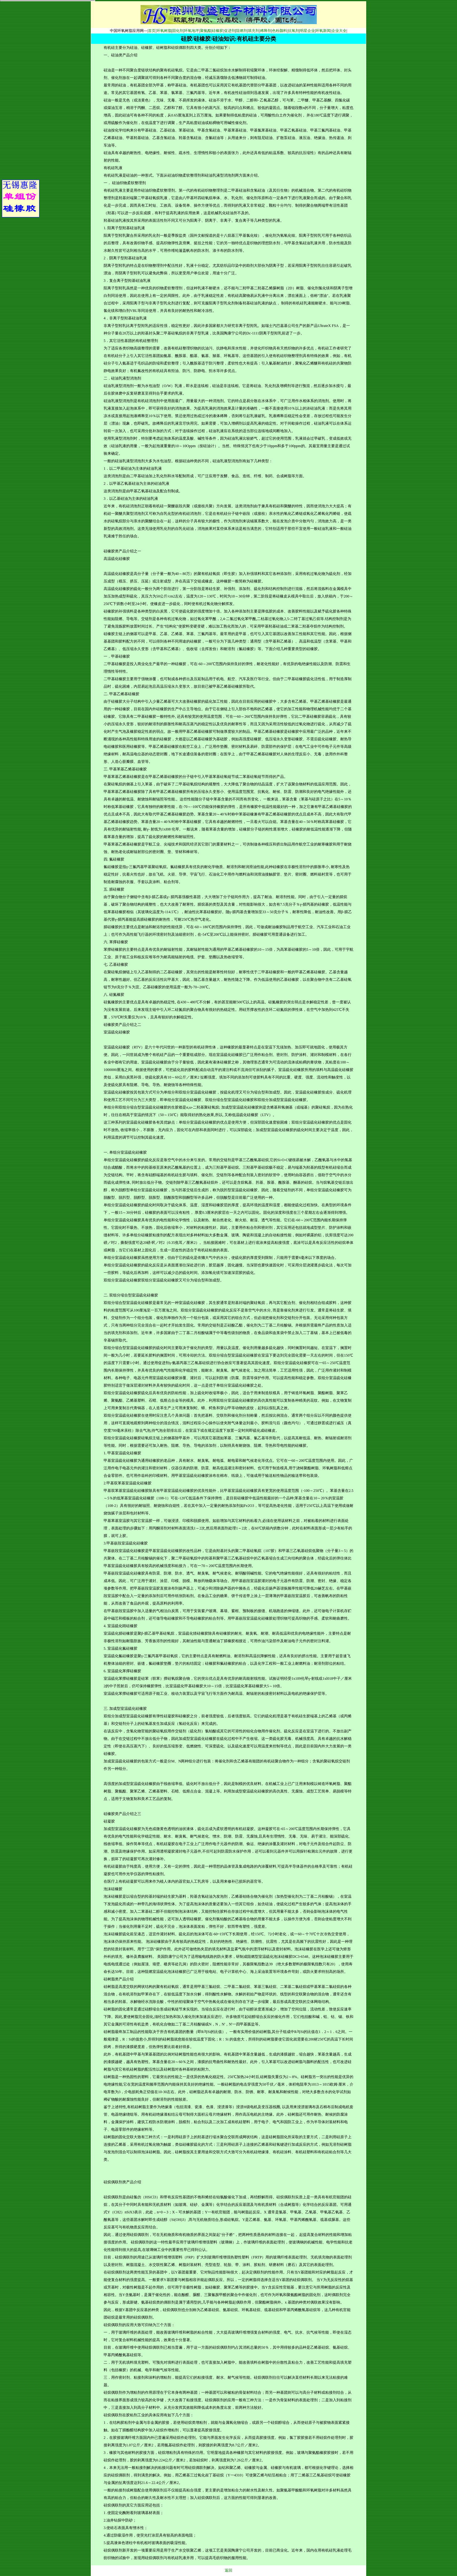 Image resolution: width=457 pixels, height=2576 pixels. I want to click on 首页, so click(152, 30).